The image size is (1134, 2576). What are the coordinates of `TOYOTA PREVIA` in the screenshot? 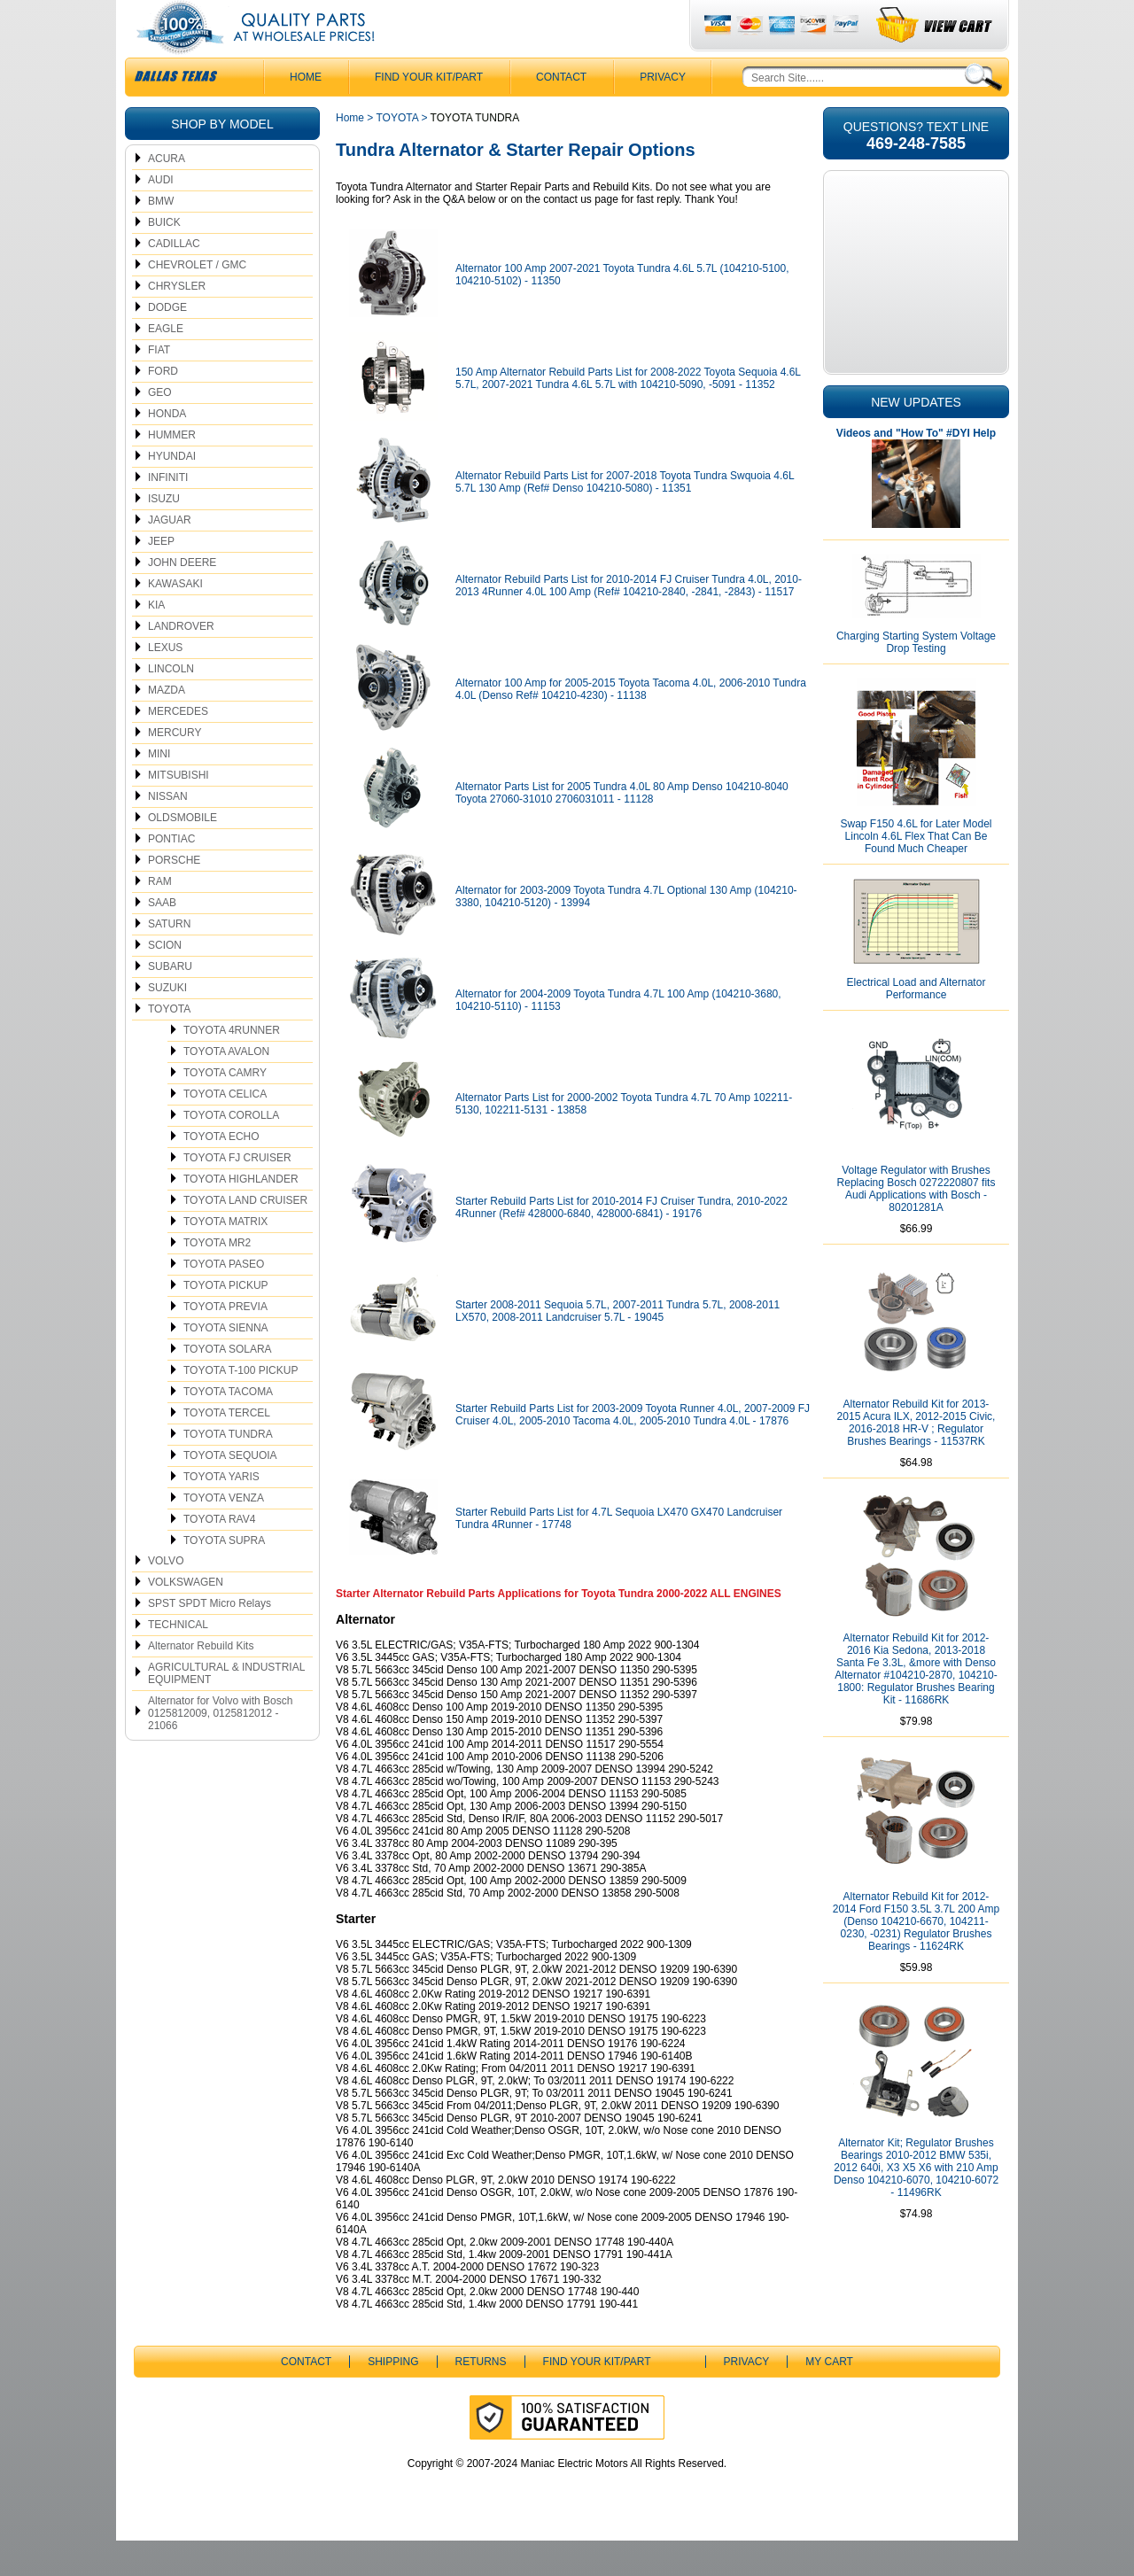 It's located at (225, 1342).